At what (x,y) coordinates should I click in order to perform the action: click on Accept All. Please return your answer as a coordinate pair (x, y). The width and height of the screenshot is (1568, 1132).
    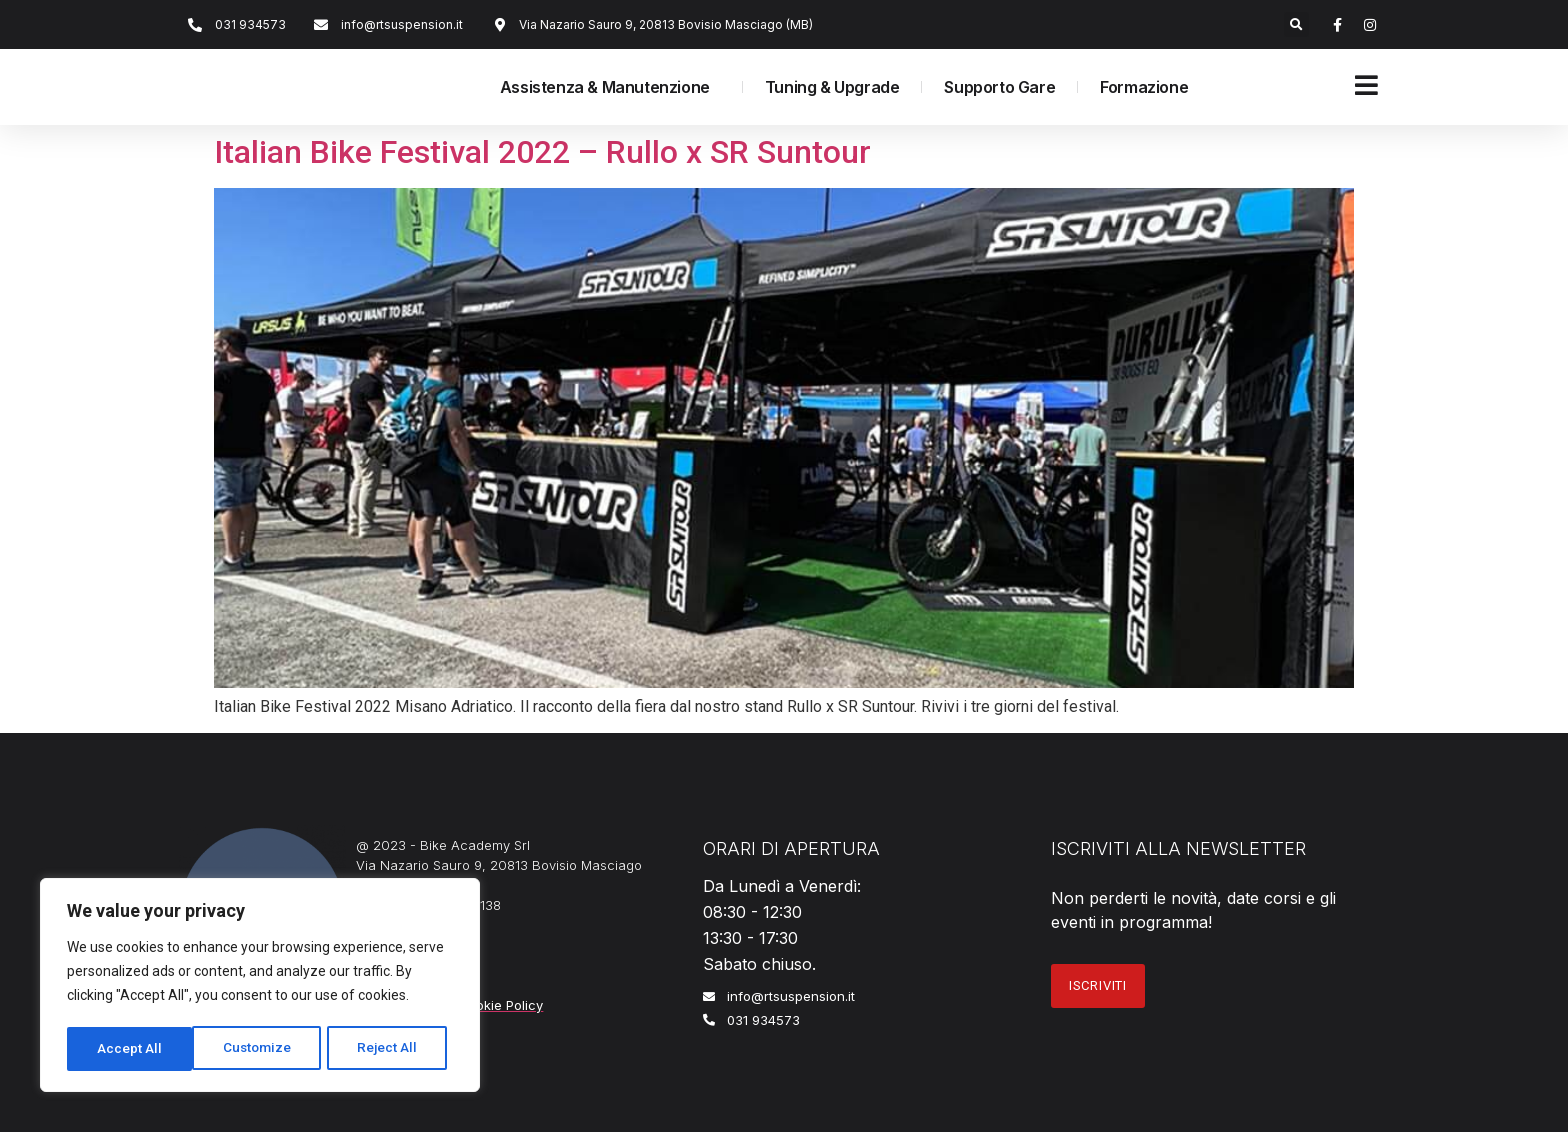
    Looking at the image, I should click on (391, 1049).